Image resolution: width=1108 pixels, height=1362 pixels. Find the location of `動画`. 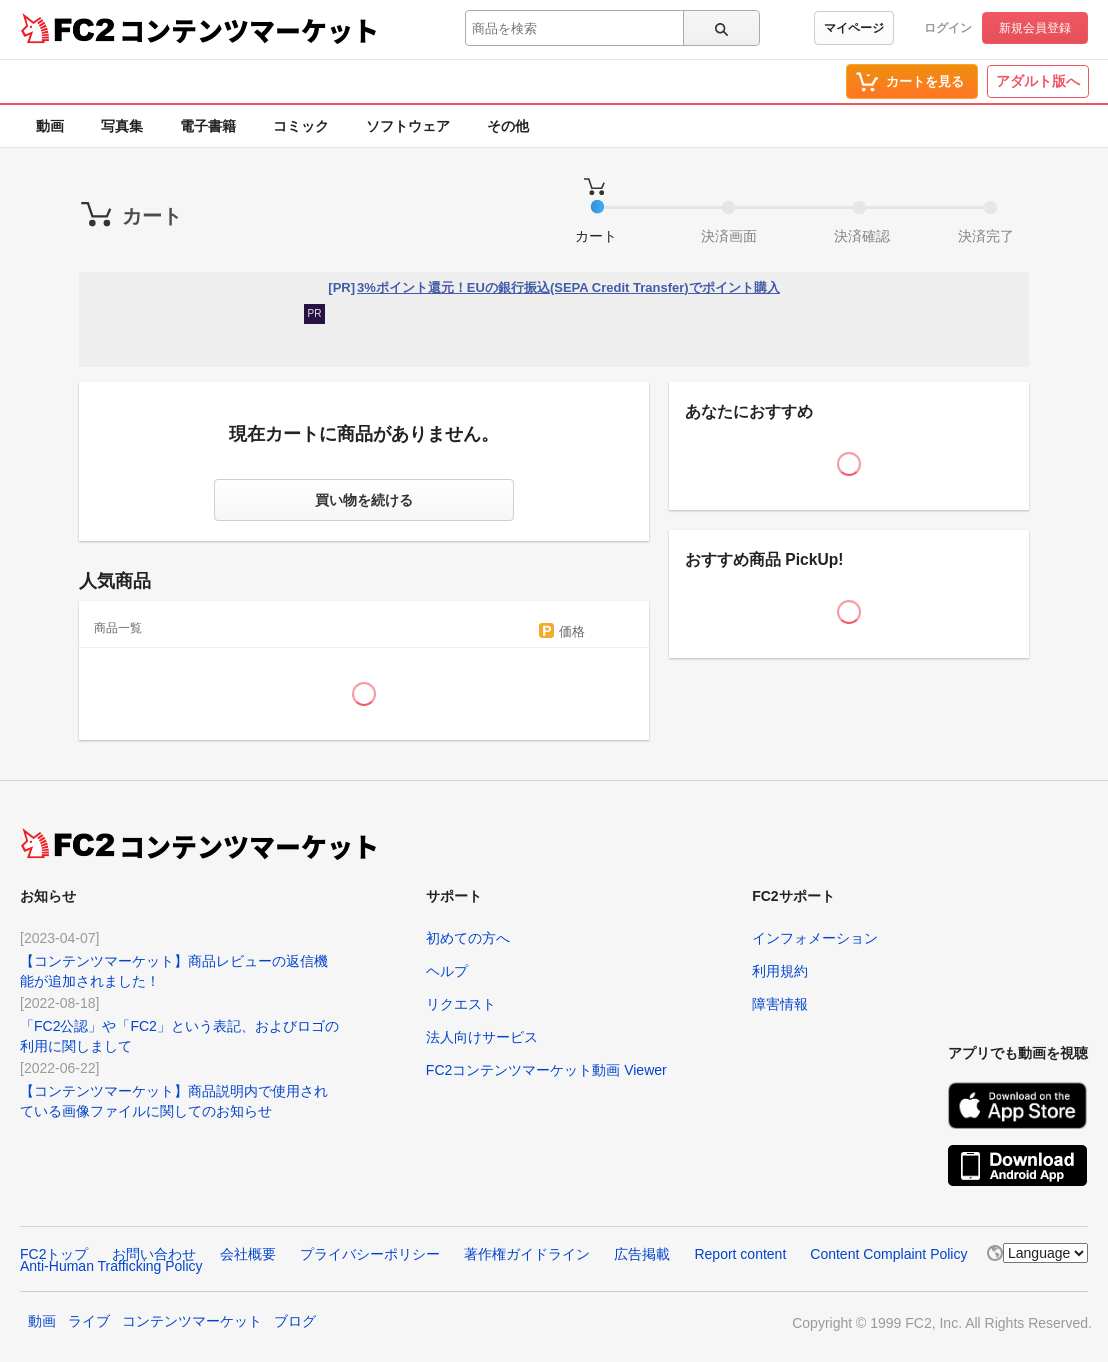

動画 is located at coordinates (50, 126).